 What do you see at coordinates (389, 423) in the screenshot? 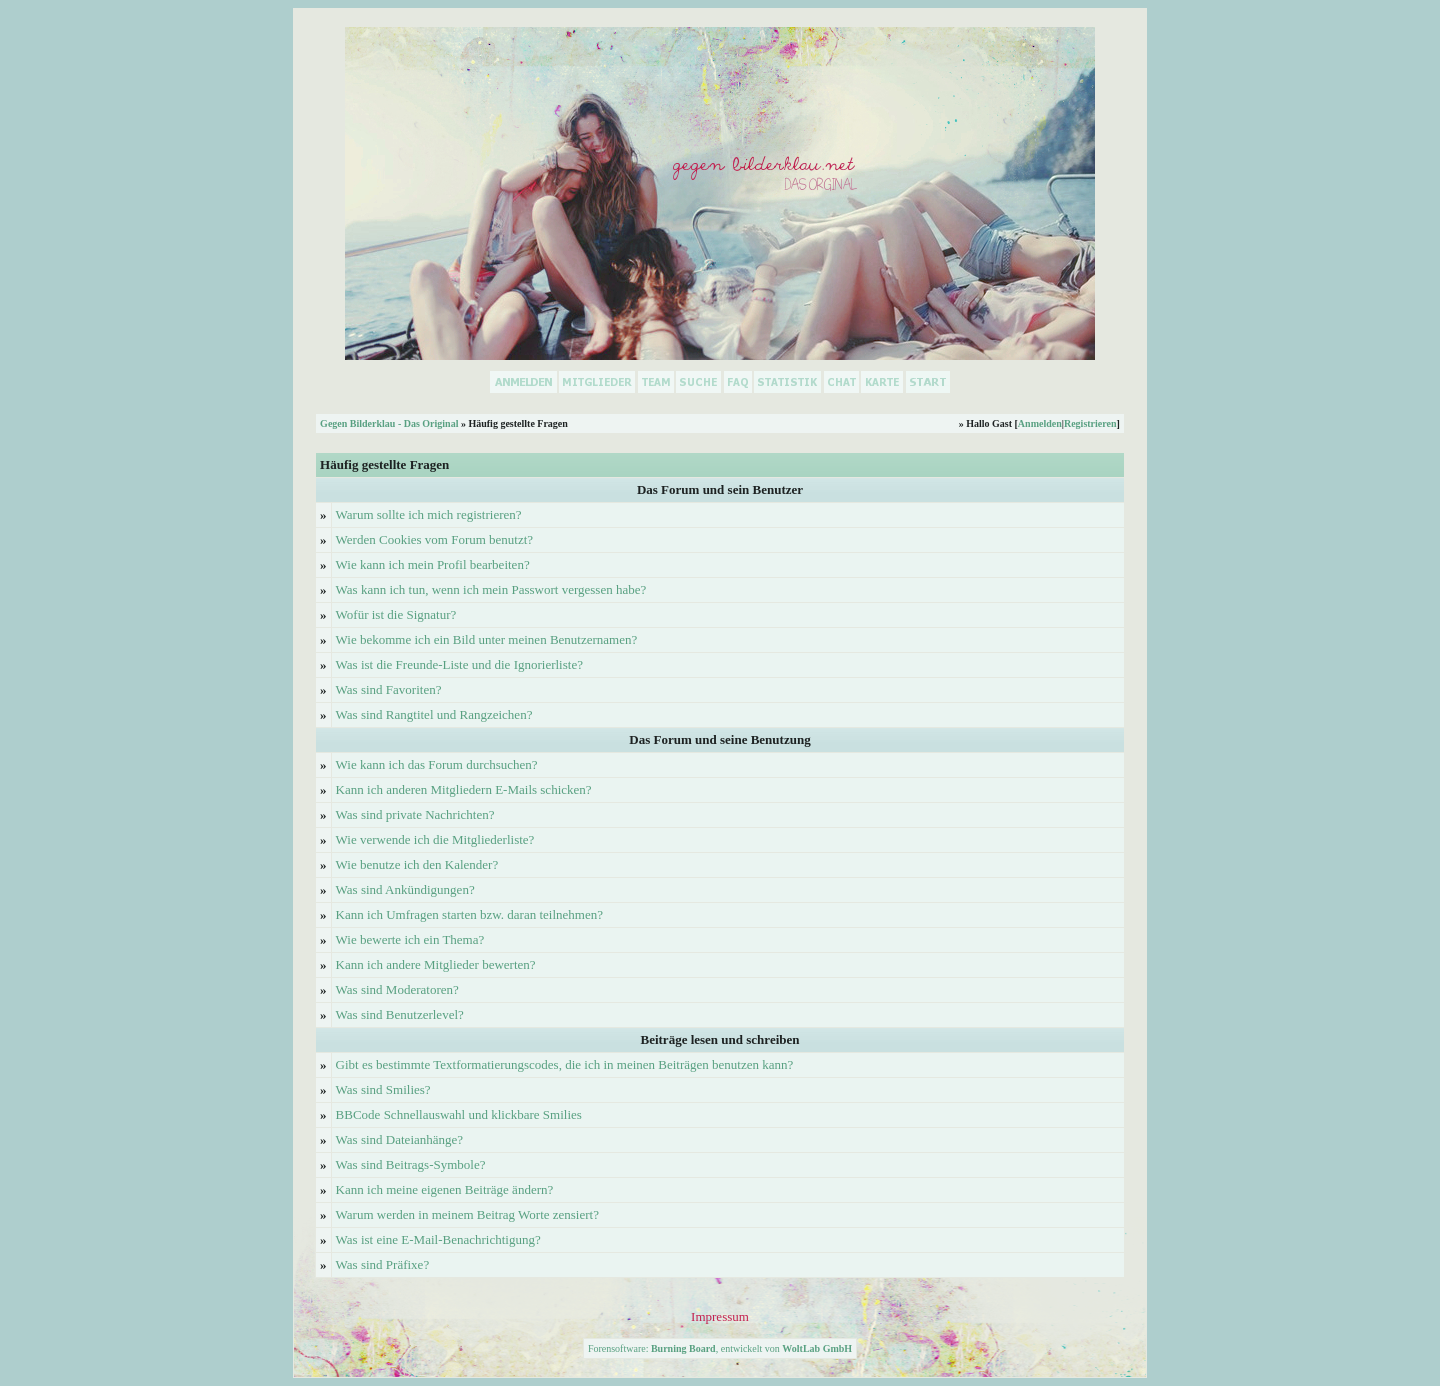
I see `Gegen Bilderklau - Das Original` at bounding box center [389, 423].